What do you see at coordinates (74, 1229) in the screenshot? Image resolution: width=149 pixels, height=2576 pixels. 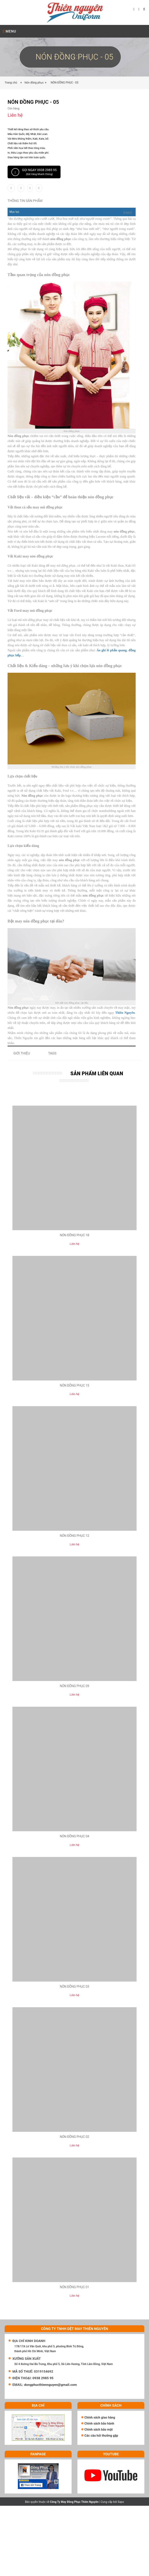 I see `NÓN ĐỒNG PHỤC 18` at bounding box center [74, 1229].